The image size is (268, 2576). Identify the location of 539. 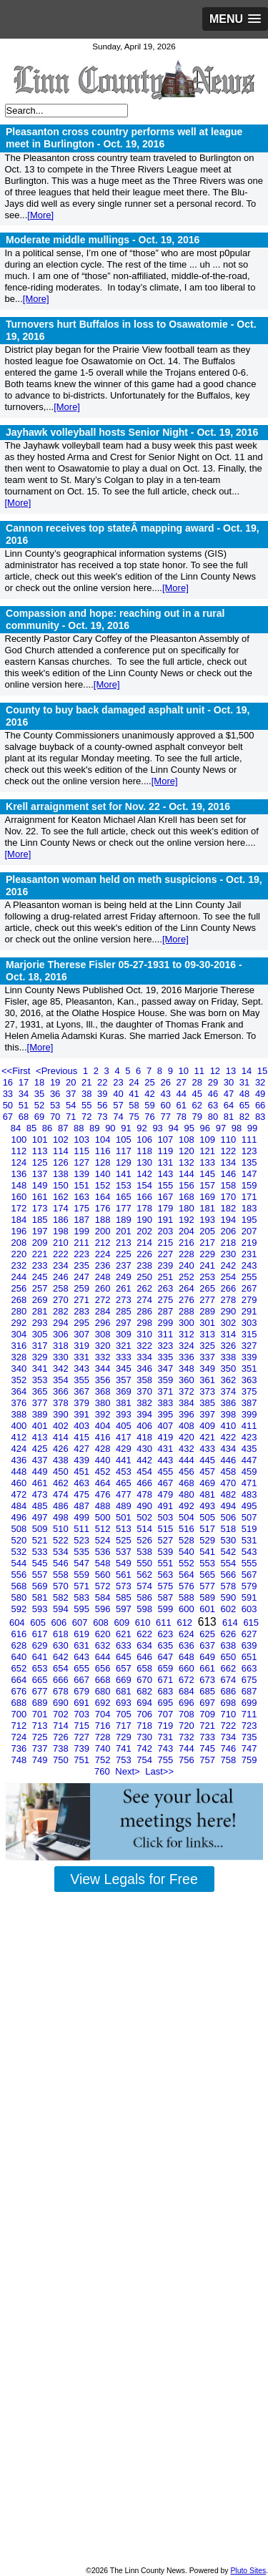
(167, 1551).